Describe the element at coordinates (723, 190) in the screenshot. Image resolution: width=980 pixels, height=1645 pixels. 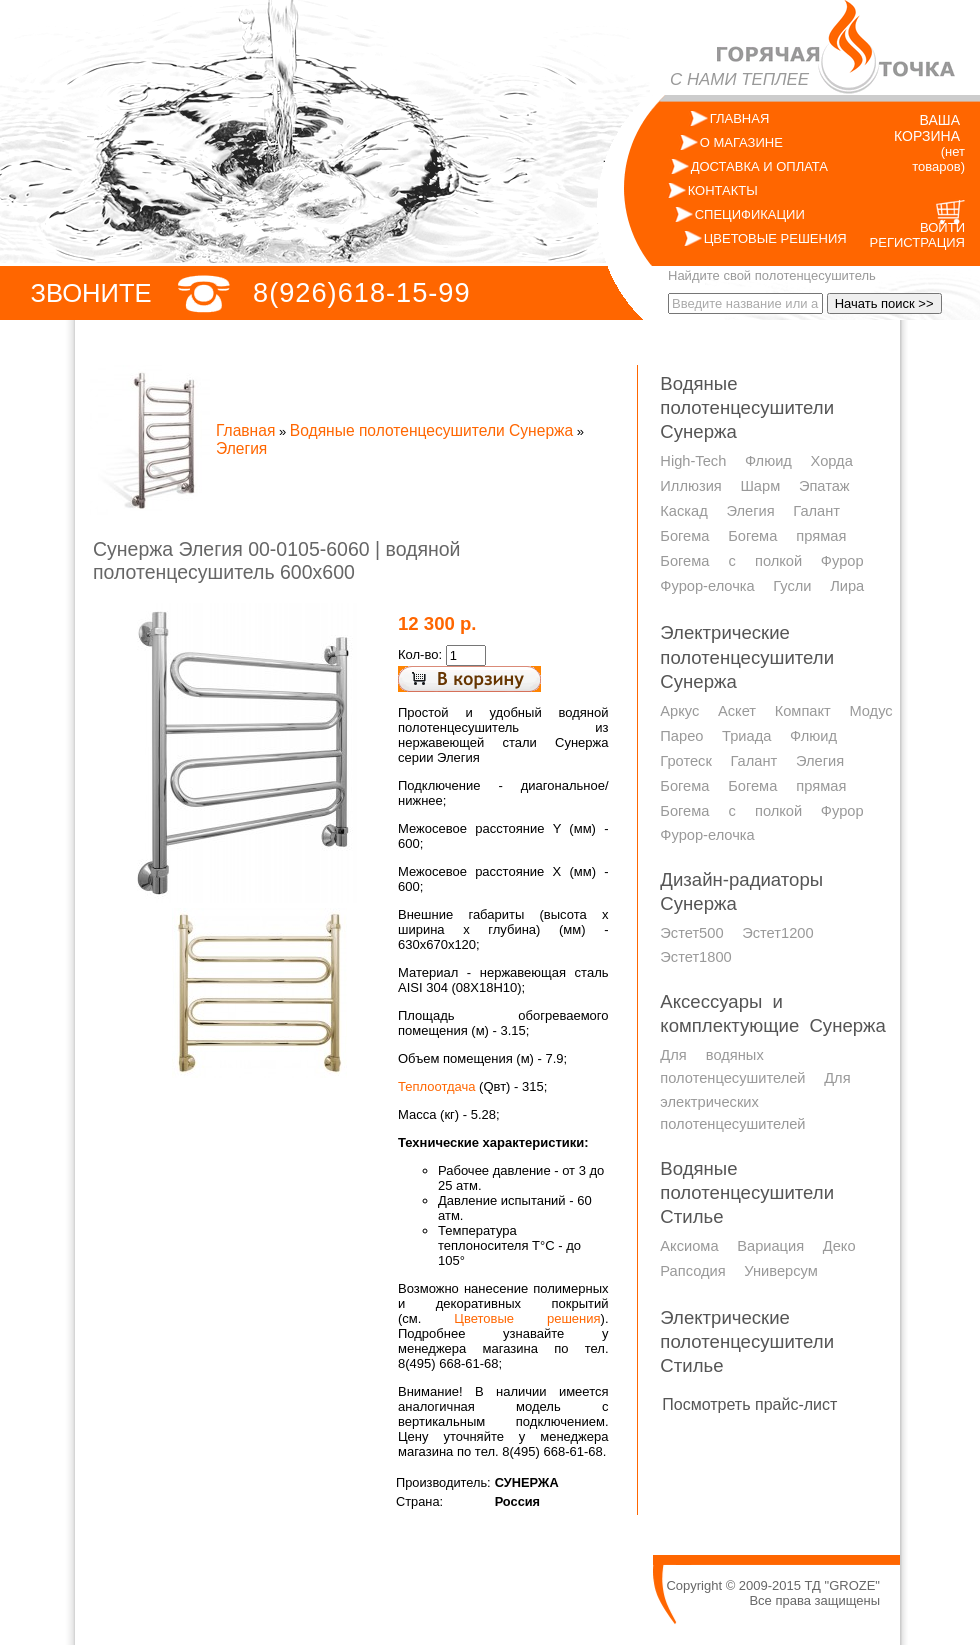
I see `КОНТАКТЫ` at that location.